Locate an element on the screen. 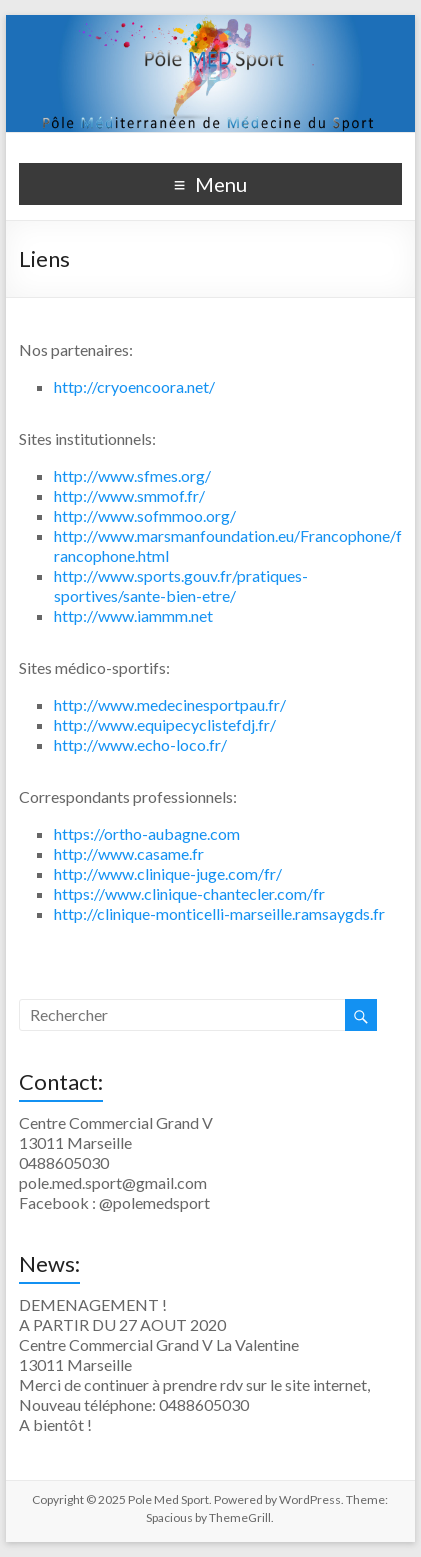 The width and height of the screenshot is (421, 1557). https://ortho-aubagne.com is located at coordinates (147, 833).